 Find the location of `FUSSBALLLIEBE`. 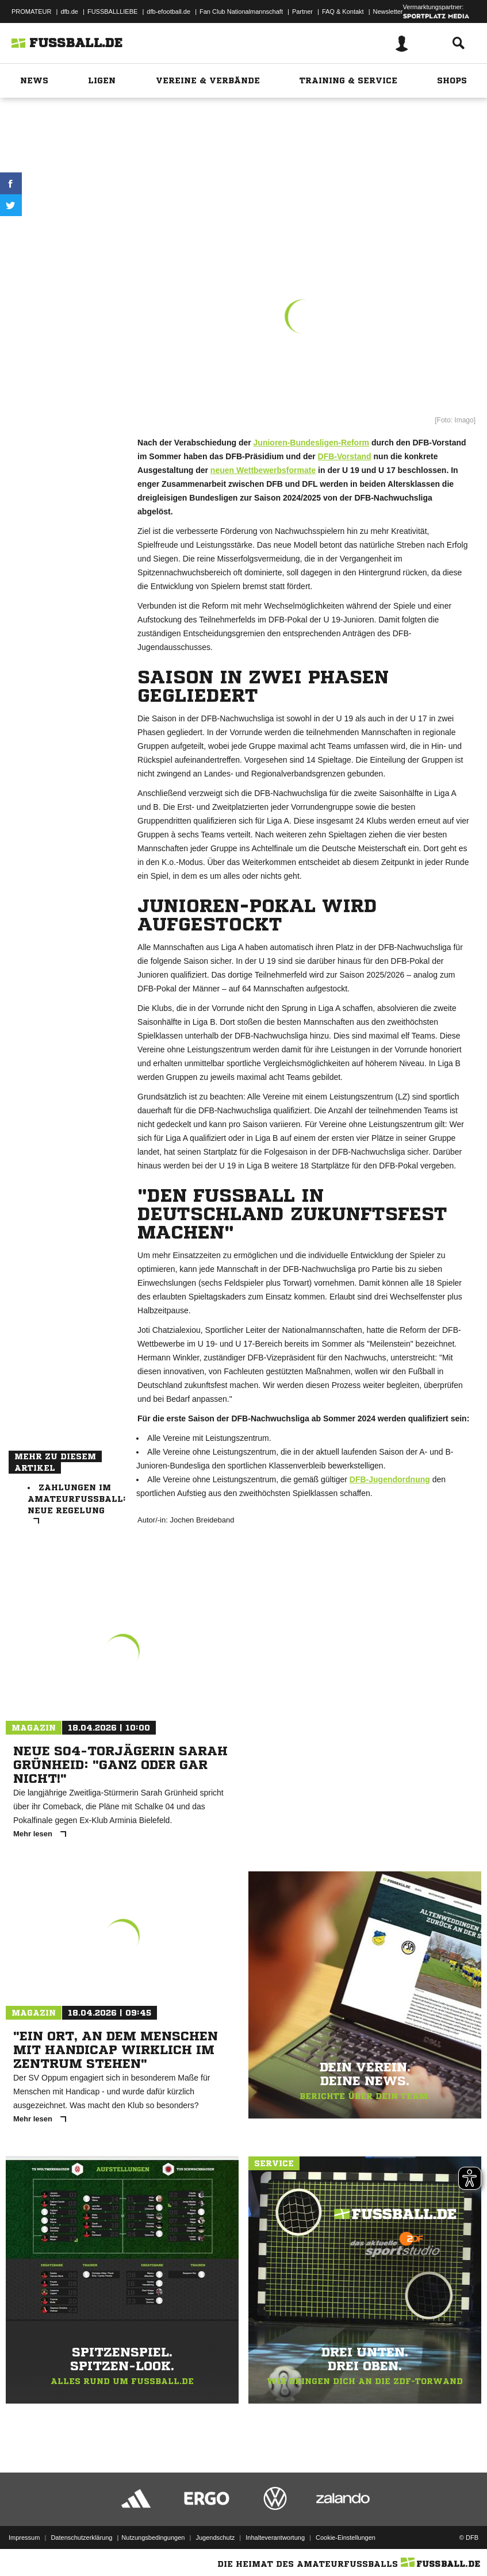

FUSSBALLLIEBE is located at coordinates (112, 11).